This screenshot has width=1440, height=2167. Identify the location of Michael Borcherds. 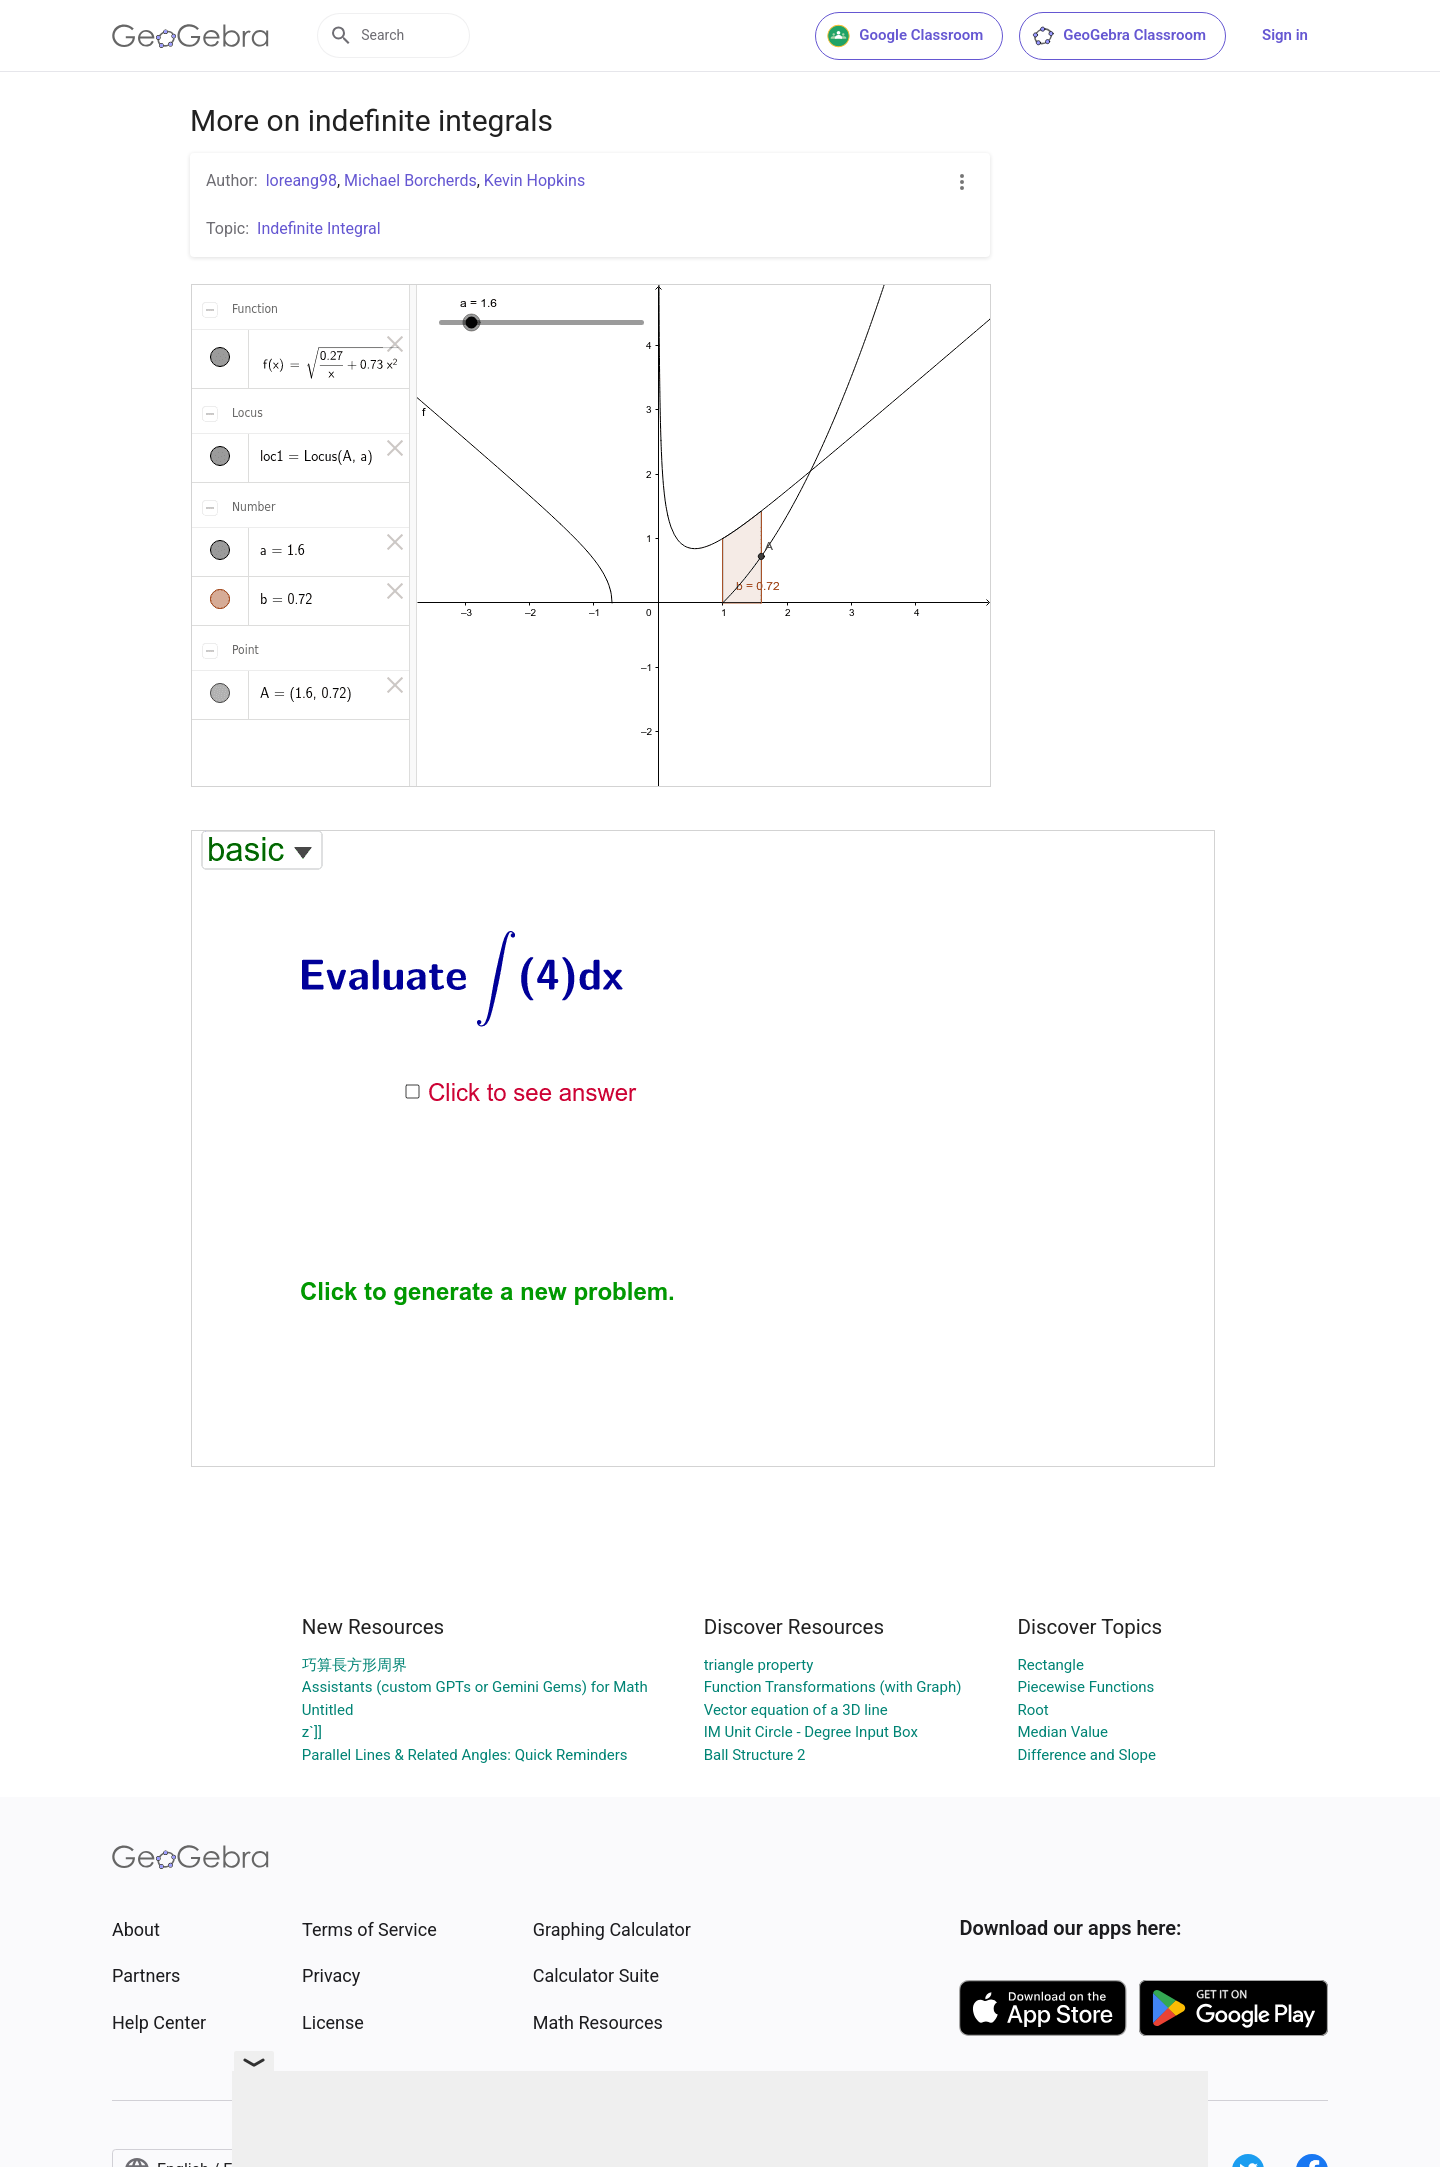
(410, 180).